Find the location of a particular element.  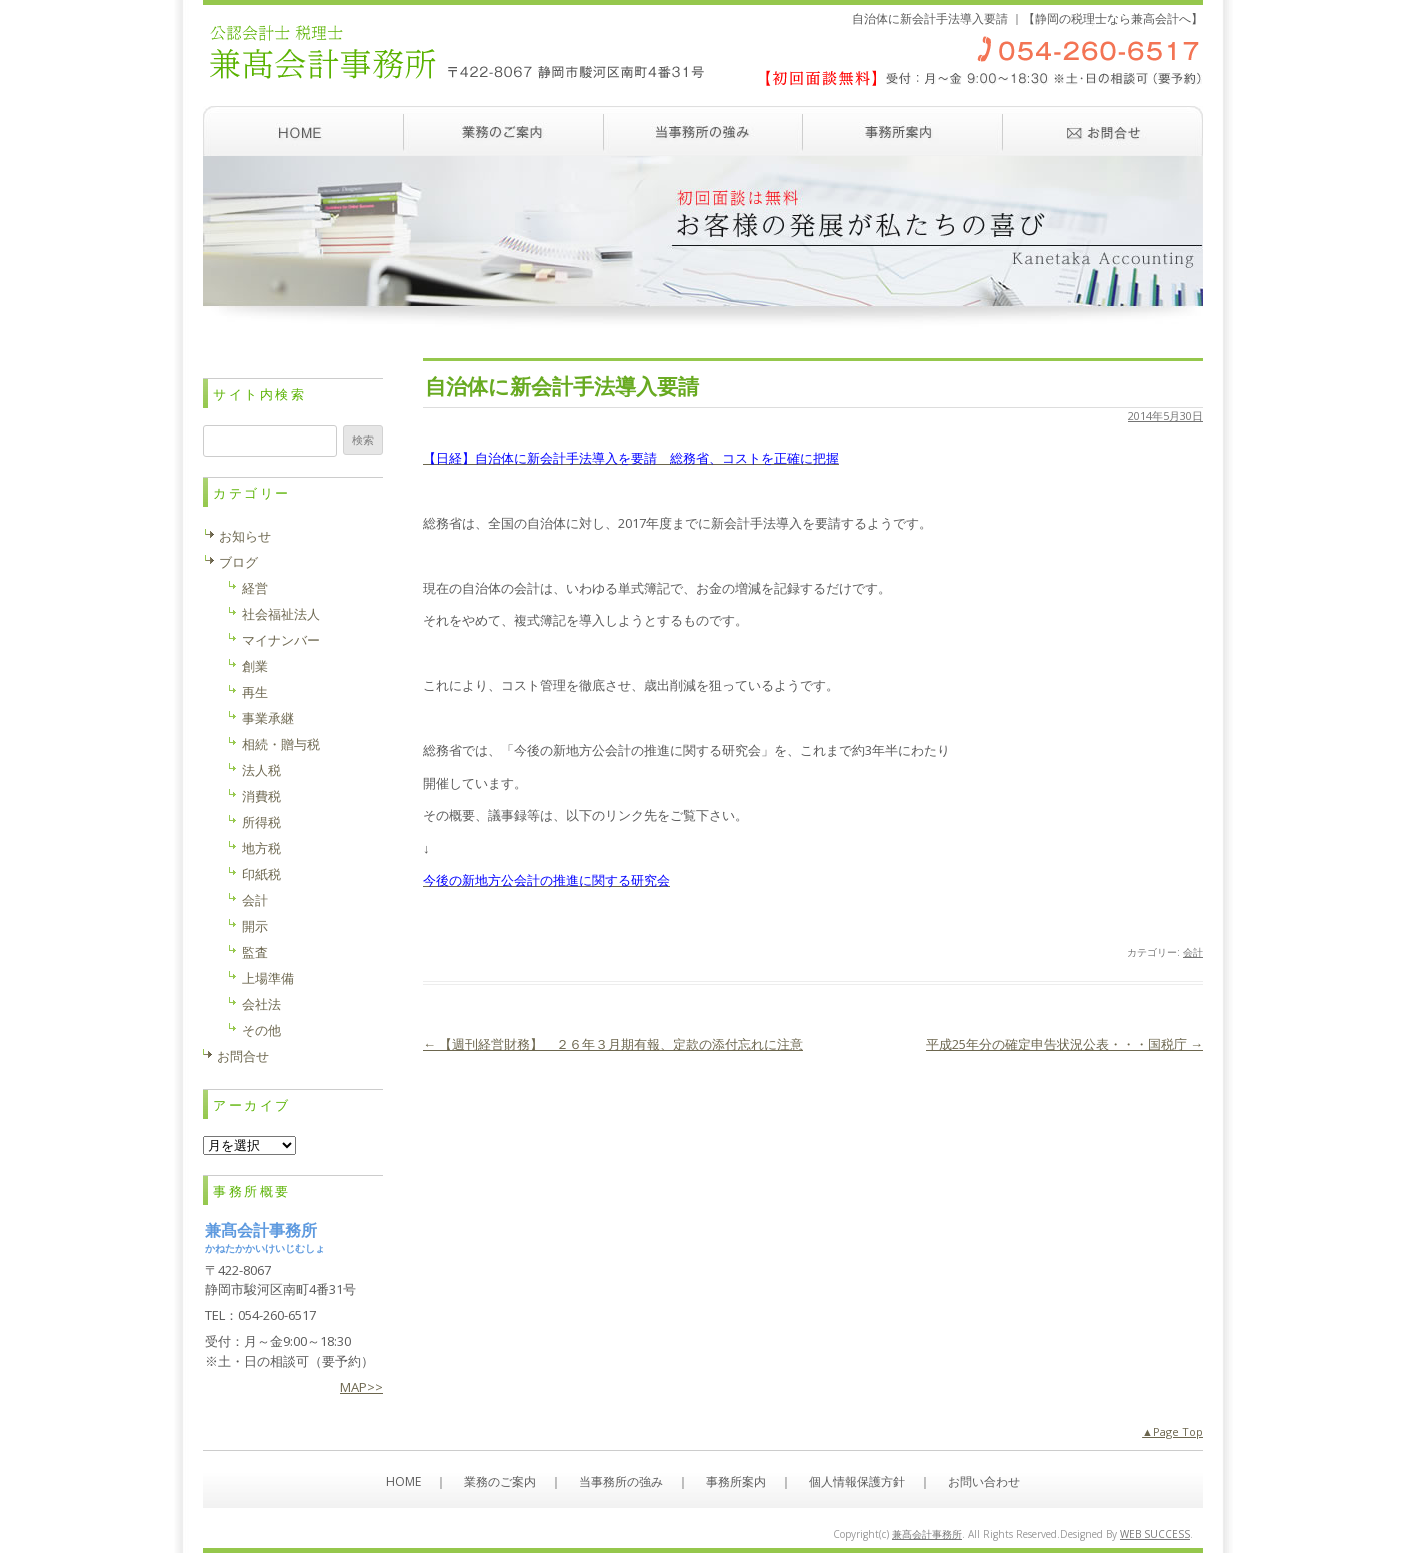

消費税 is located at coordinates (261, 796).